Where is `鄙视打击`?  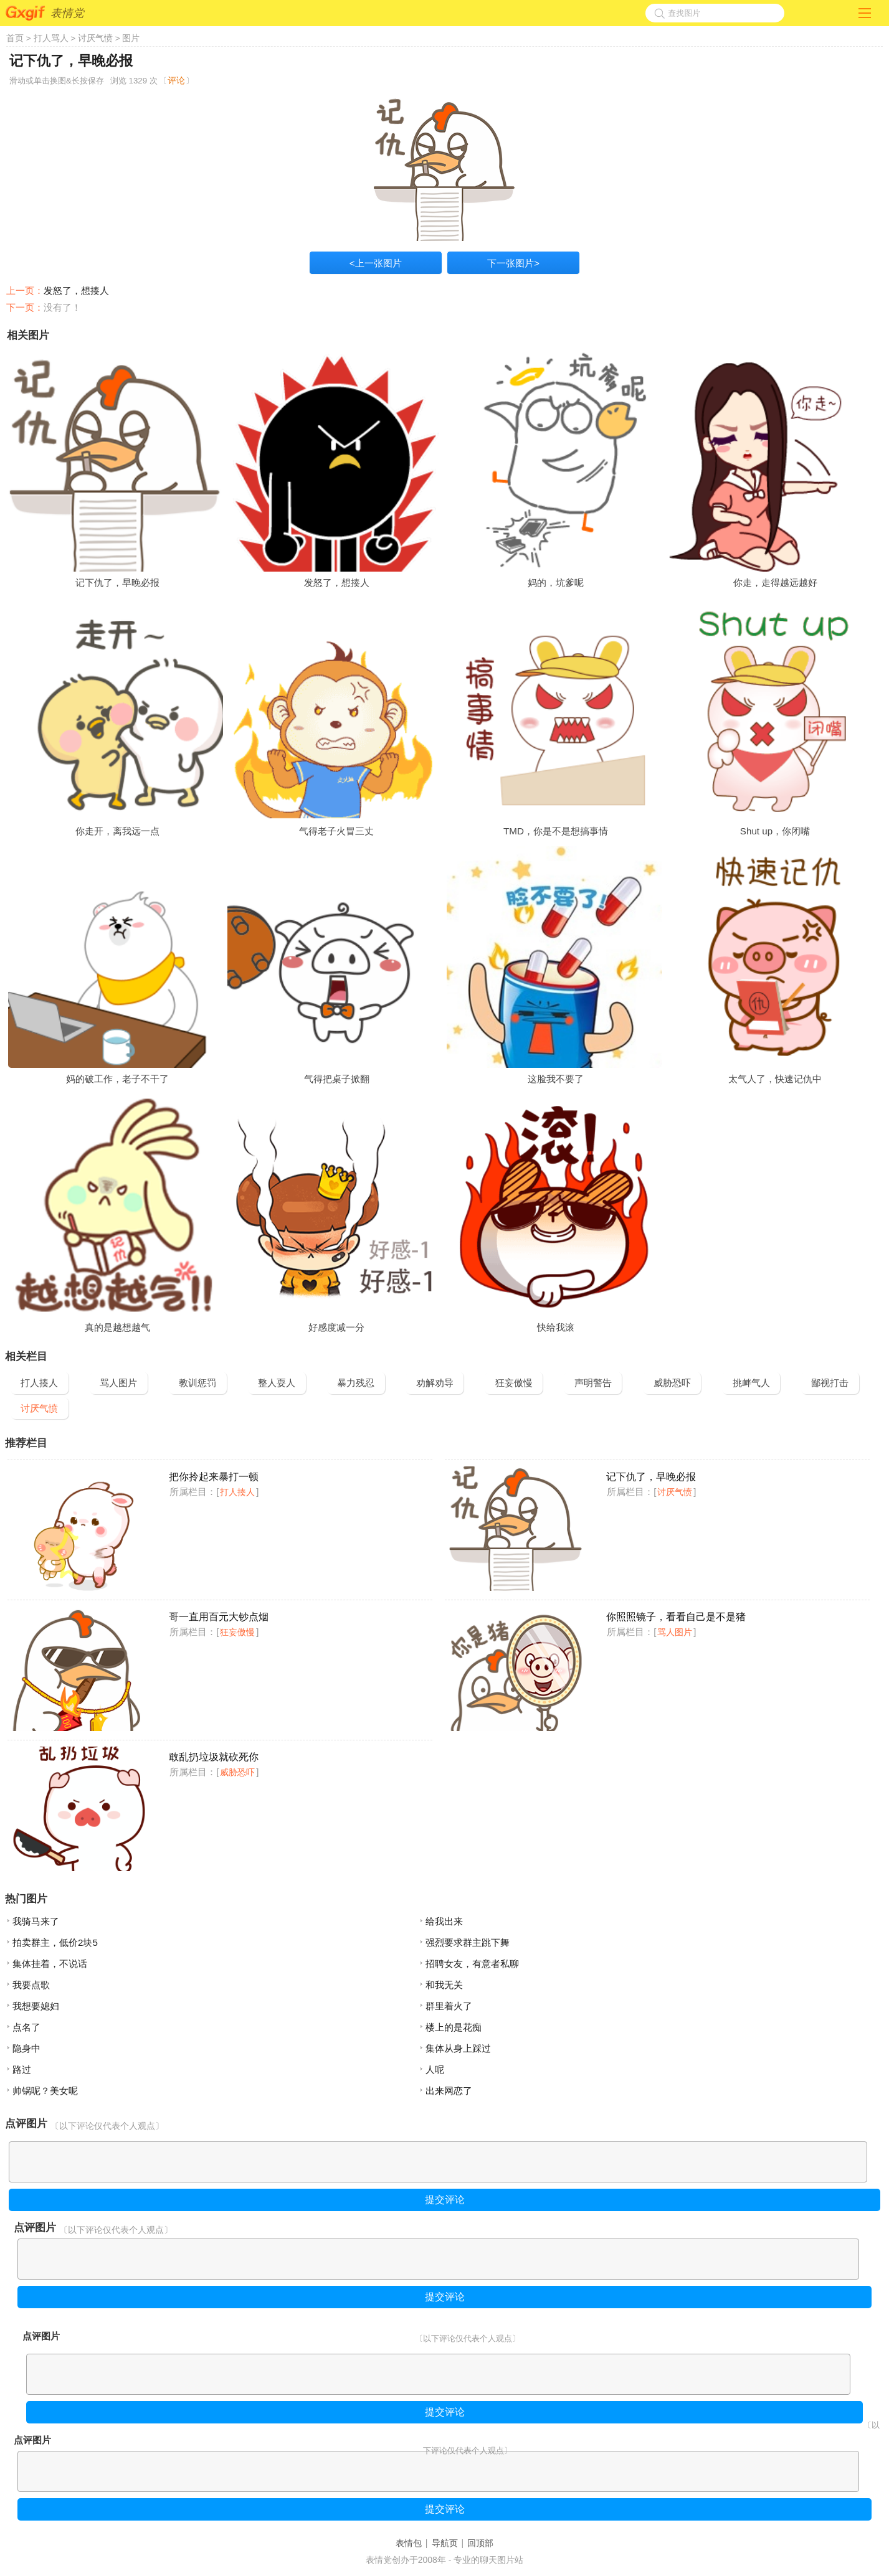
鄙视打击 is located at coordinates (830, 1382).